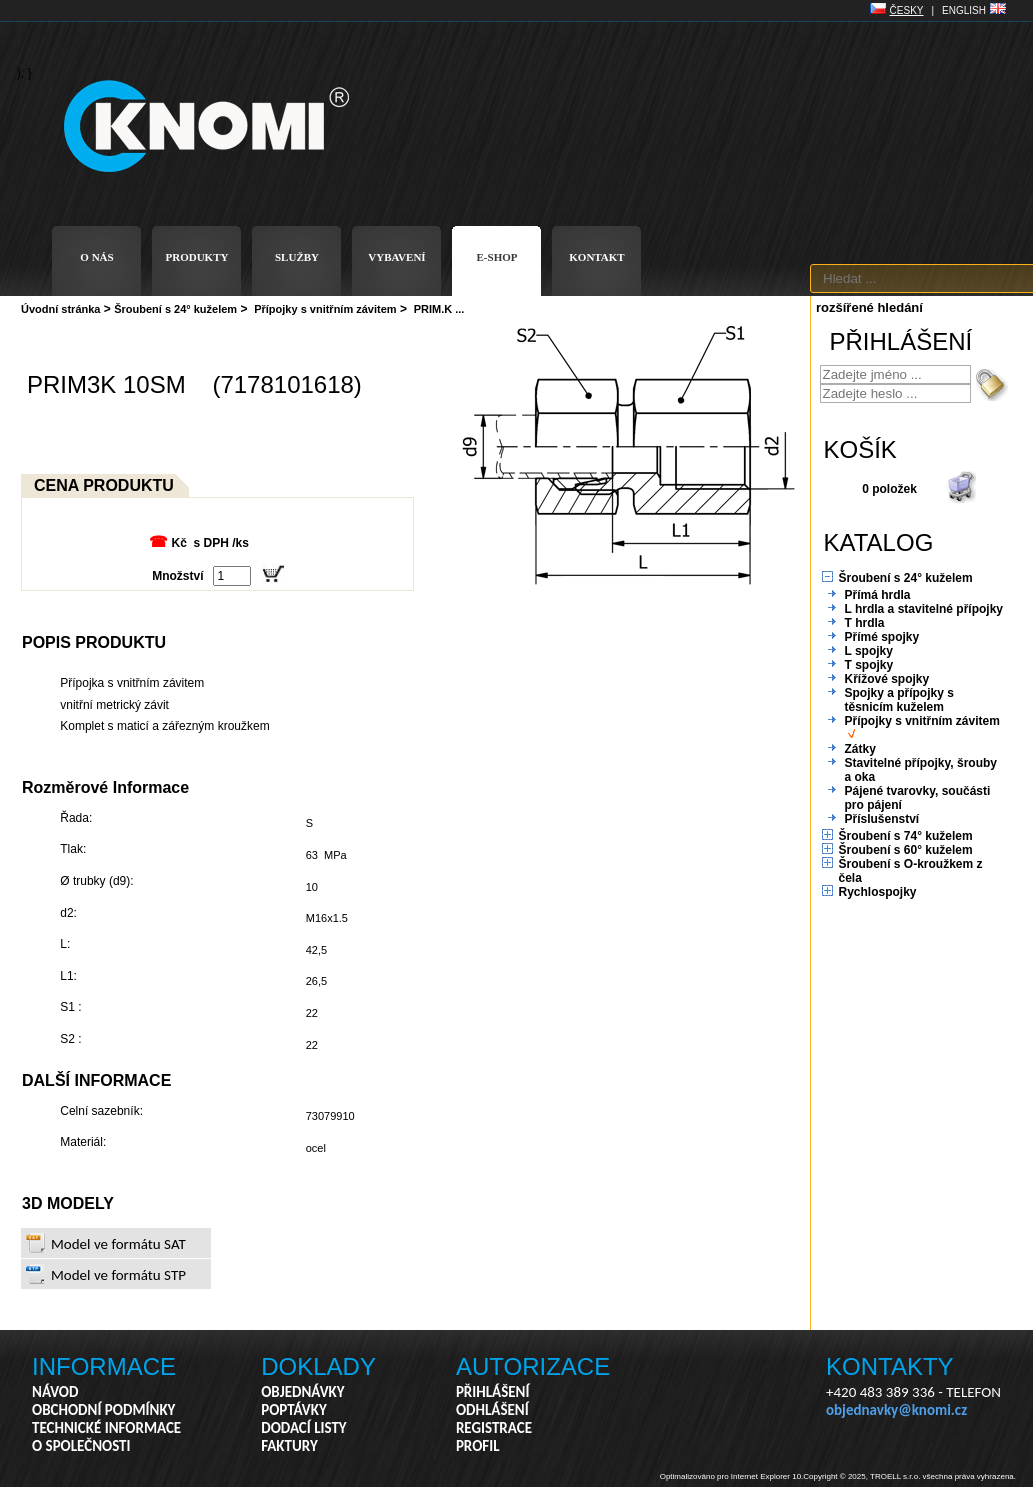 Image resolution: width=1033 pixels, height=1487 pixels. I want to click on INFORMACE, so click(104, 1366).